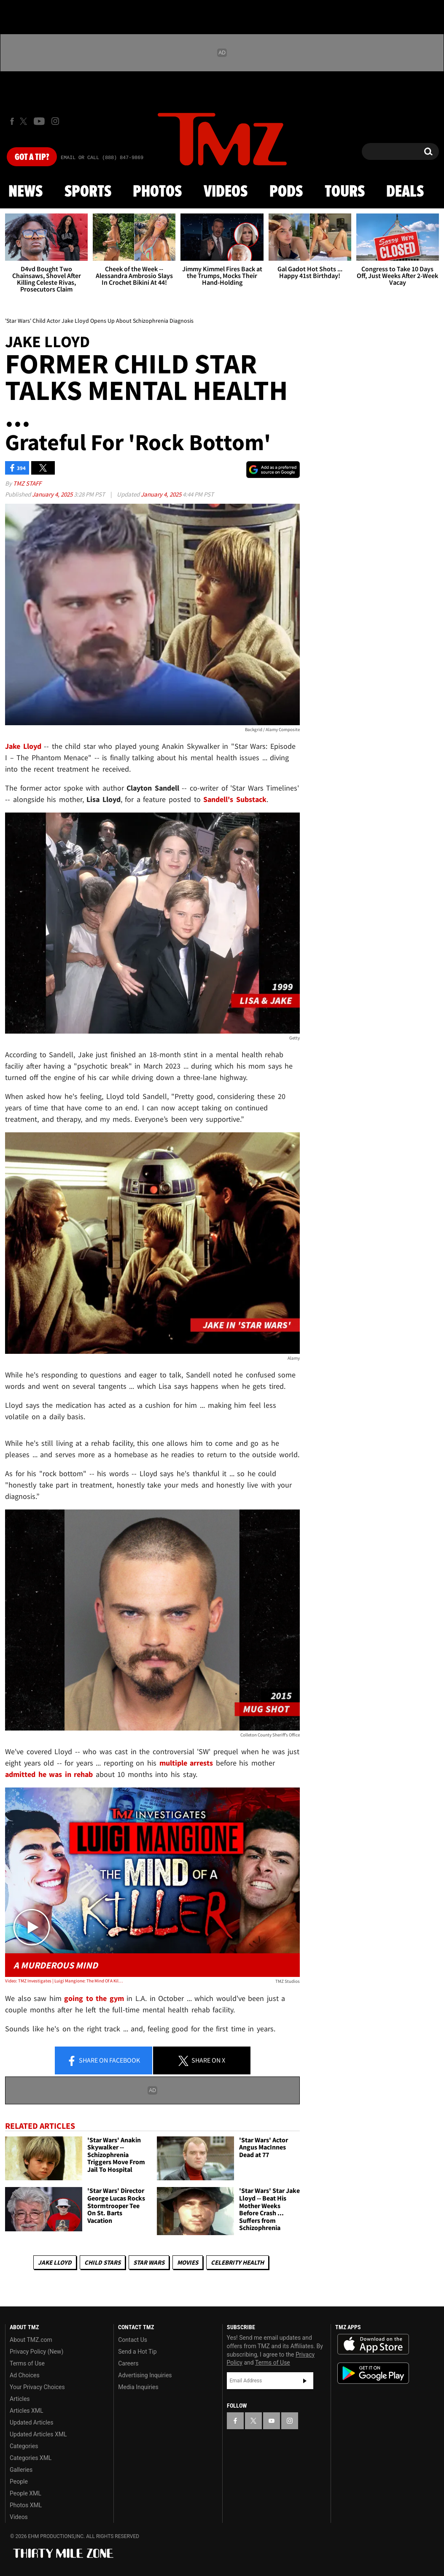 This screenshot has width=444, height=2576. Describe the element at coordinates (26, 2505) in the screenshot. I see `Photos XML` at that location.